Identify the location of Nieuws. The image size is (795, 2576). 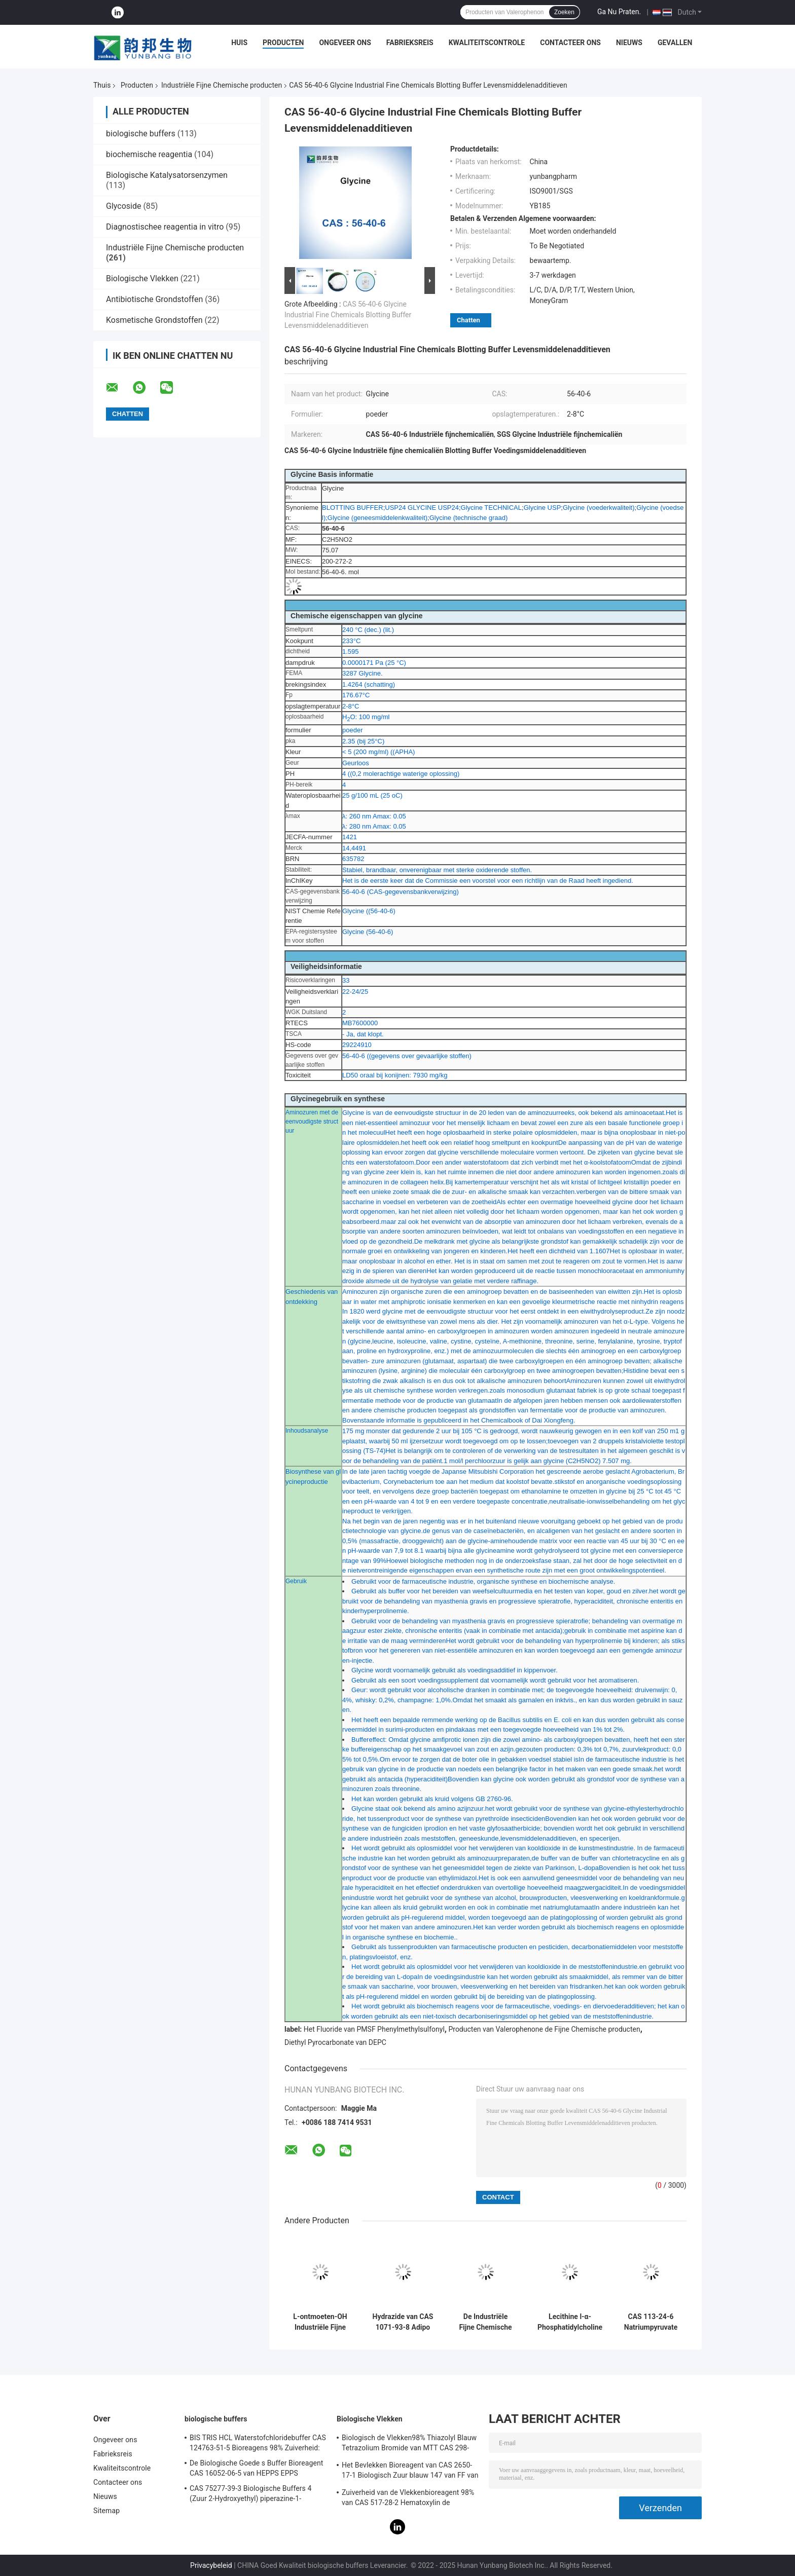
(629, 43).